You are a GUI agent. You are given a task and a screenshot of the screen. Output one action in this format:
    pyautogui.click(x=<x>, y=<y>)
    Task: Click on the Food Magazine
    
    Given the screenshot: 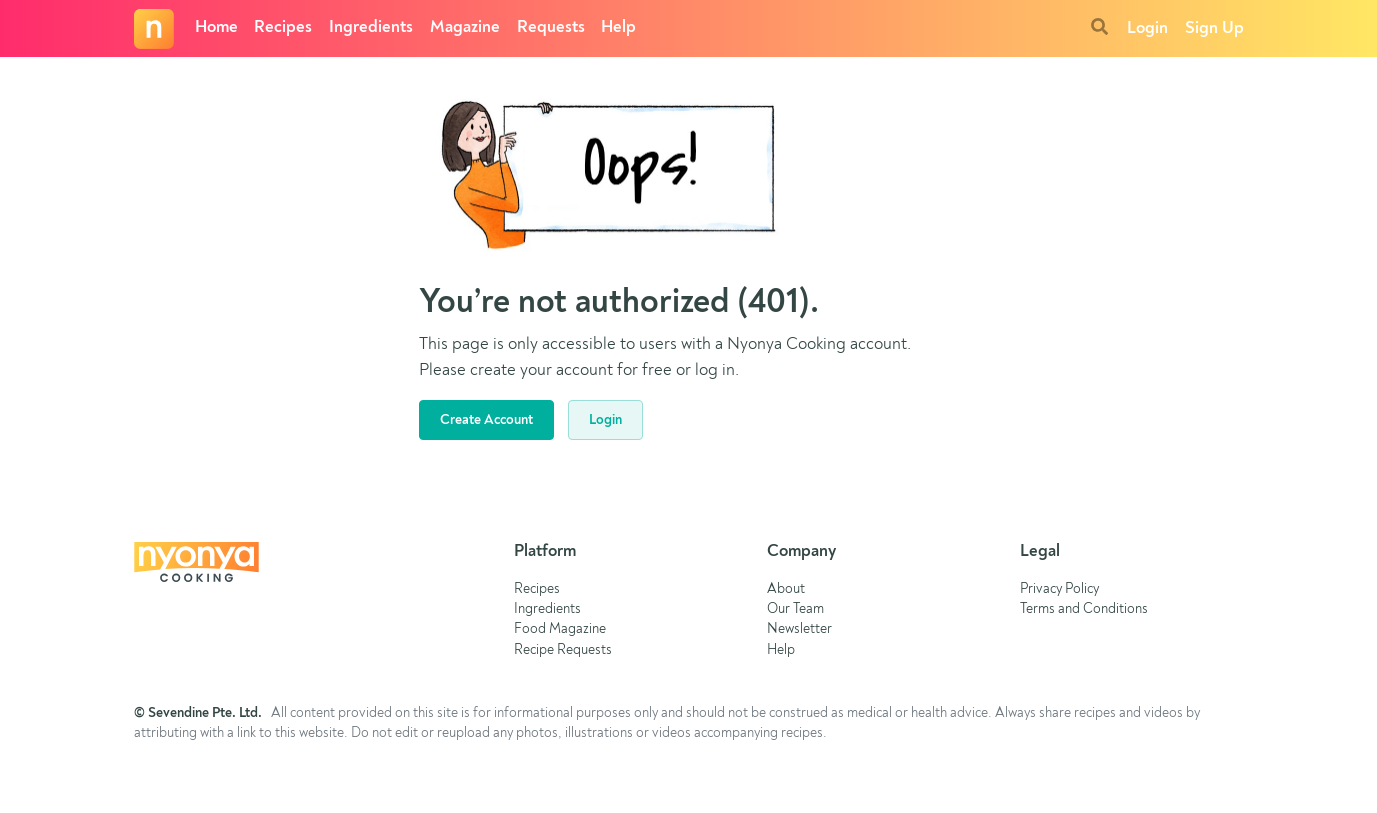 What is the action you would take?
    pyautogui.click(x=560, y=629)
    